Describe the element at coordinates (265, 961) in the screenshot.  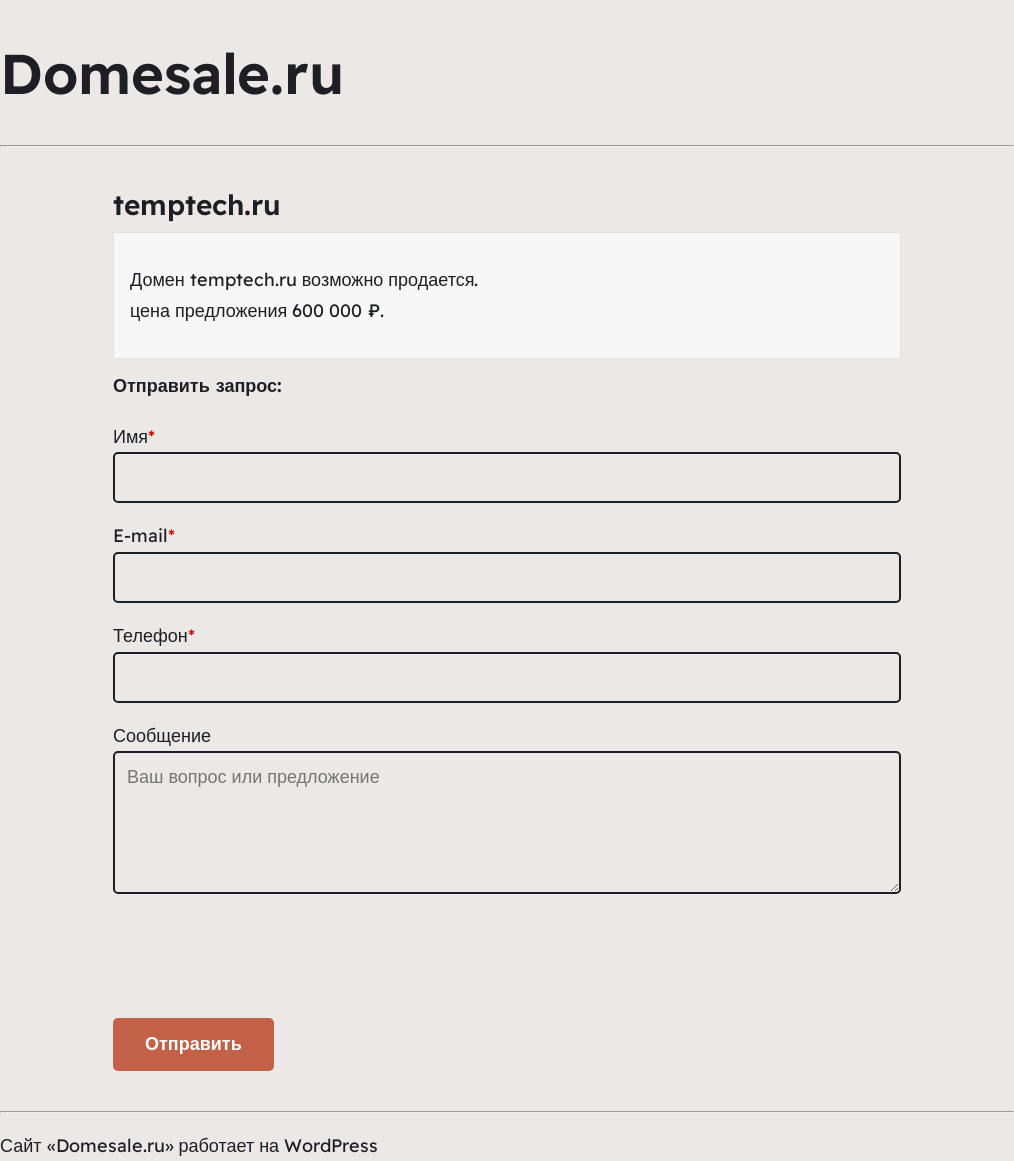
I see `[presentation]` at that location.